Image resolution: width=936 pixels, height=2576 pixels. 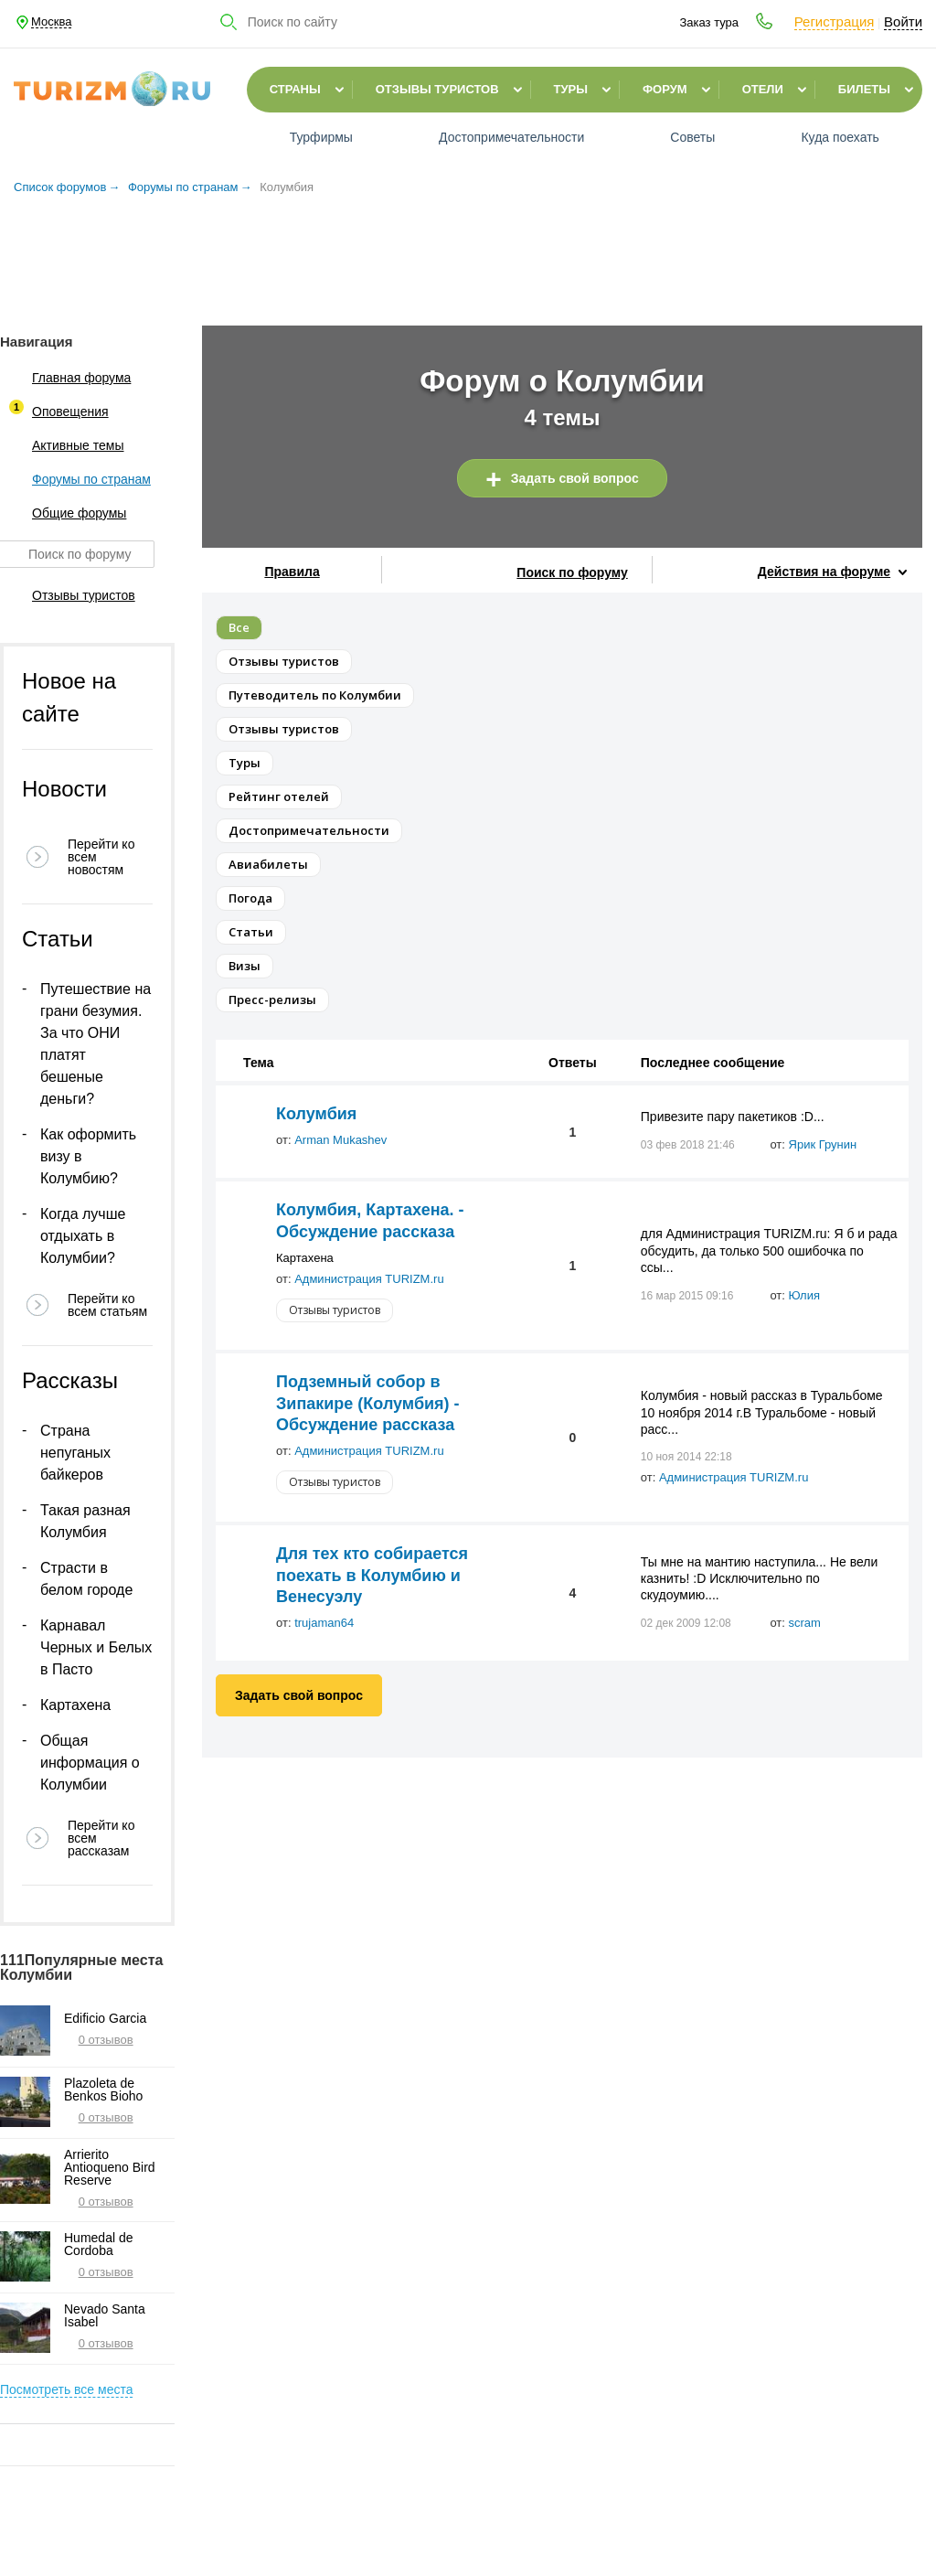 What do you see at coordinates (805, 1623) in the screenshot?
I see `scram` at bounding box center [805, 1623].